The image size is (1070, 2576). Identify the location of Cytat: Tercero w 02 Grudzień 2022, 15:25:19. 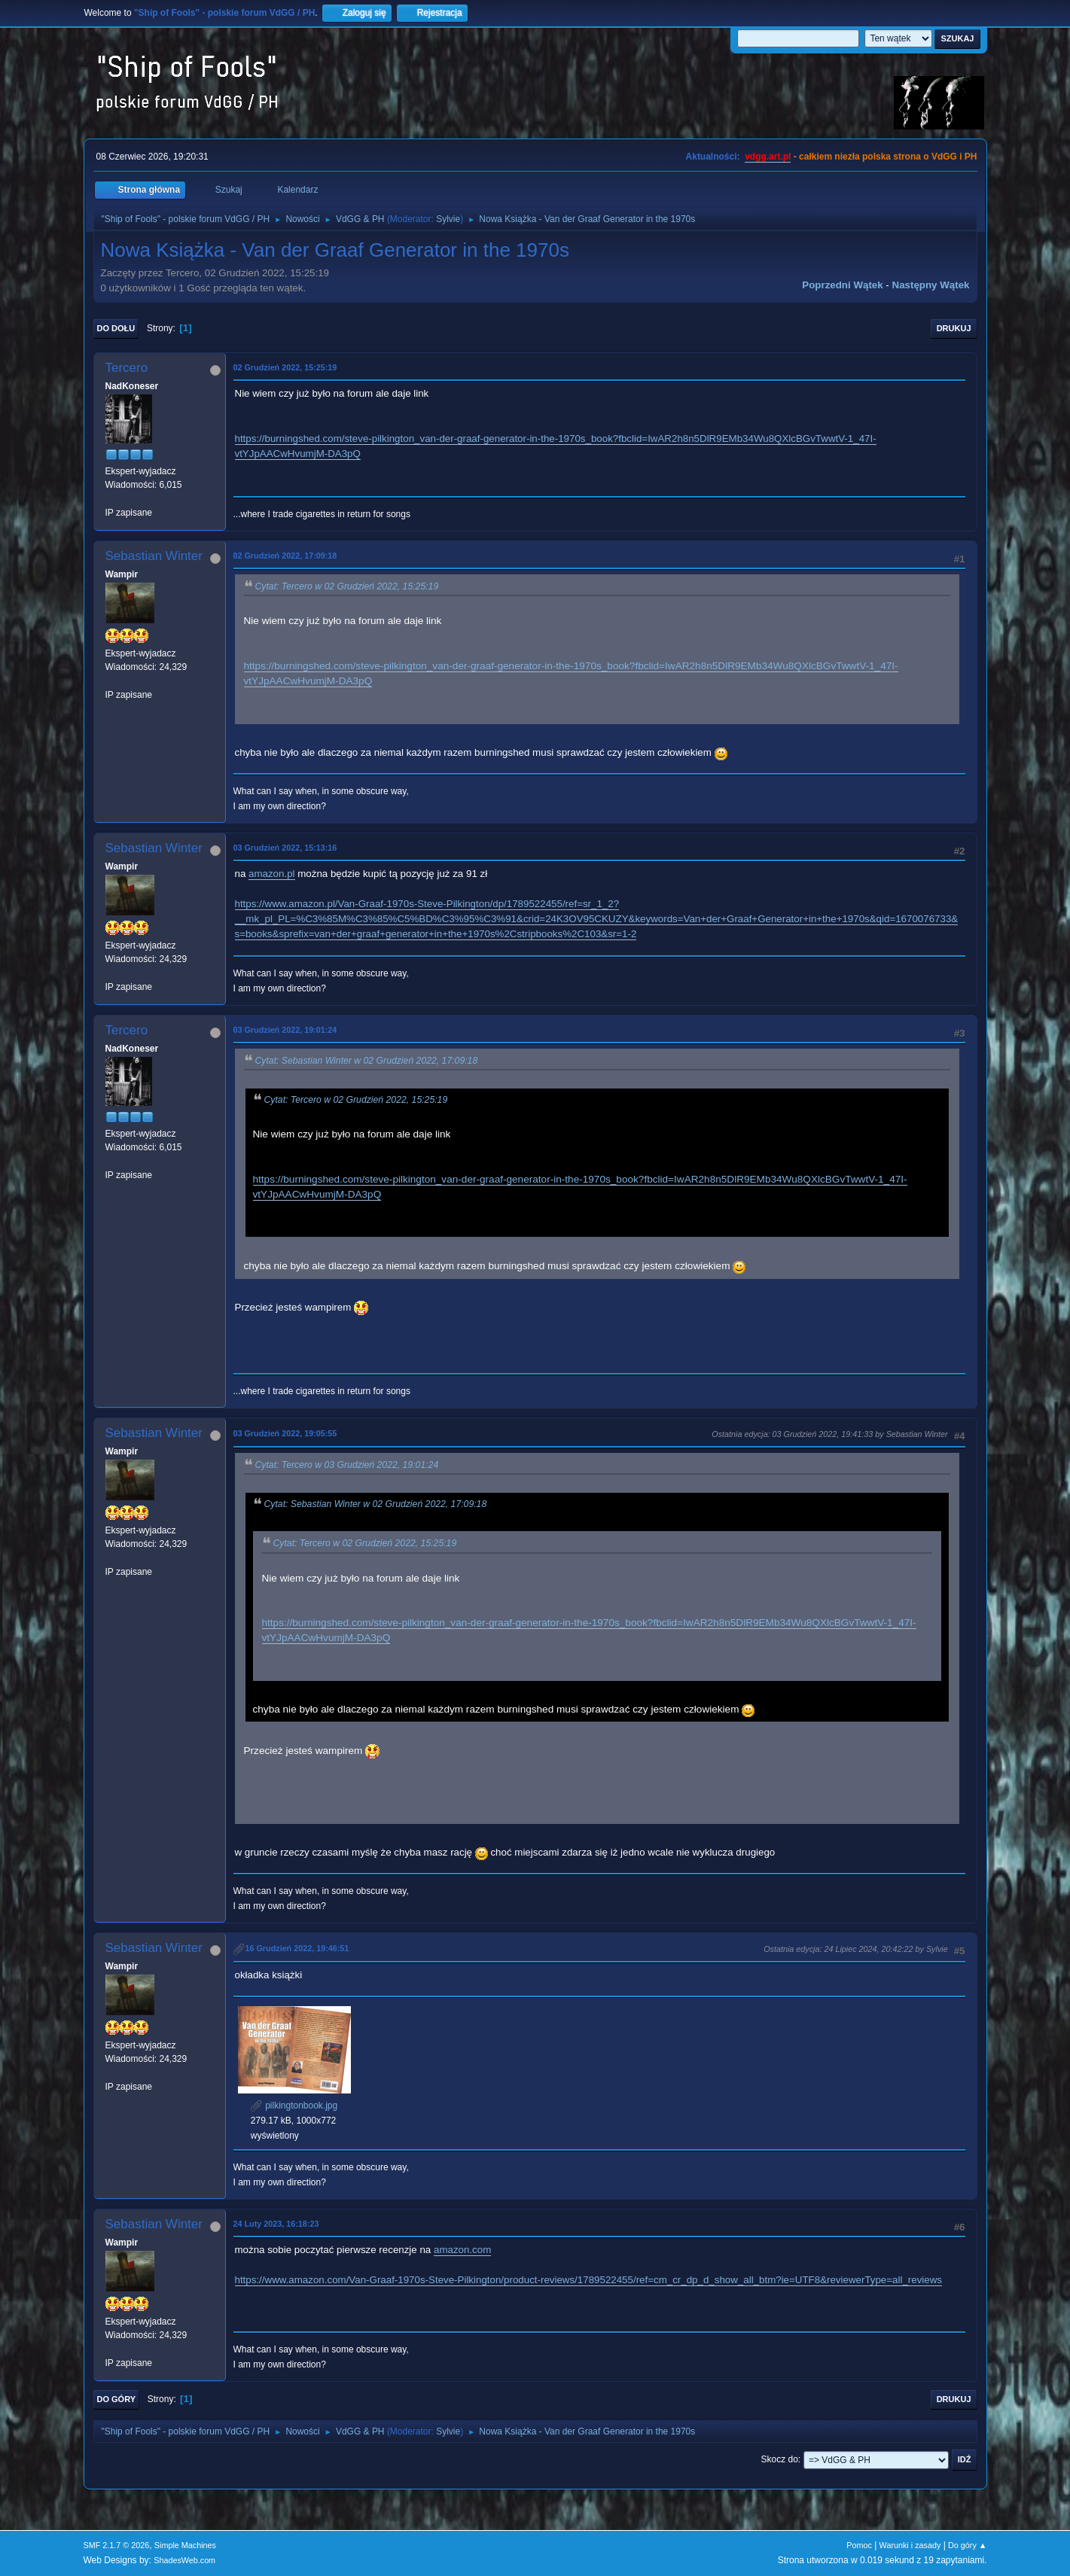
(347, 586).